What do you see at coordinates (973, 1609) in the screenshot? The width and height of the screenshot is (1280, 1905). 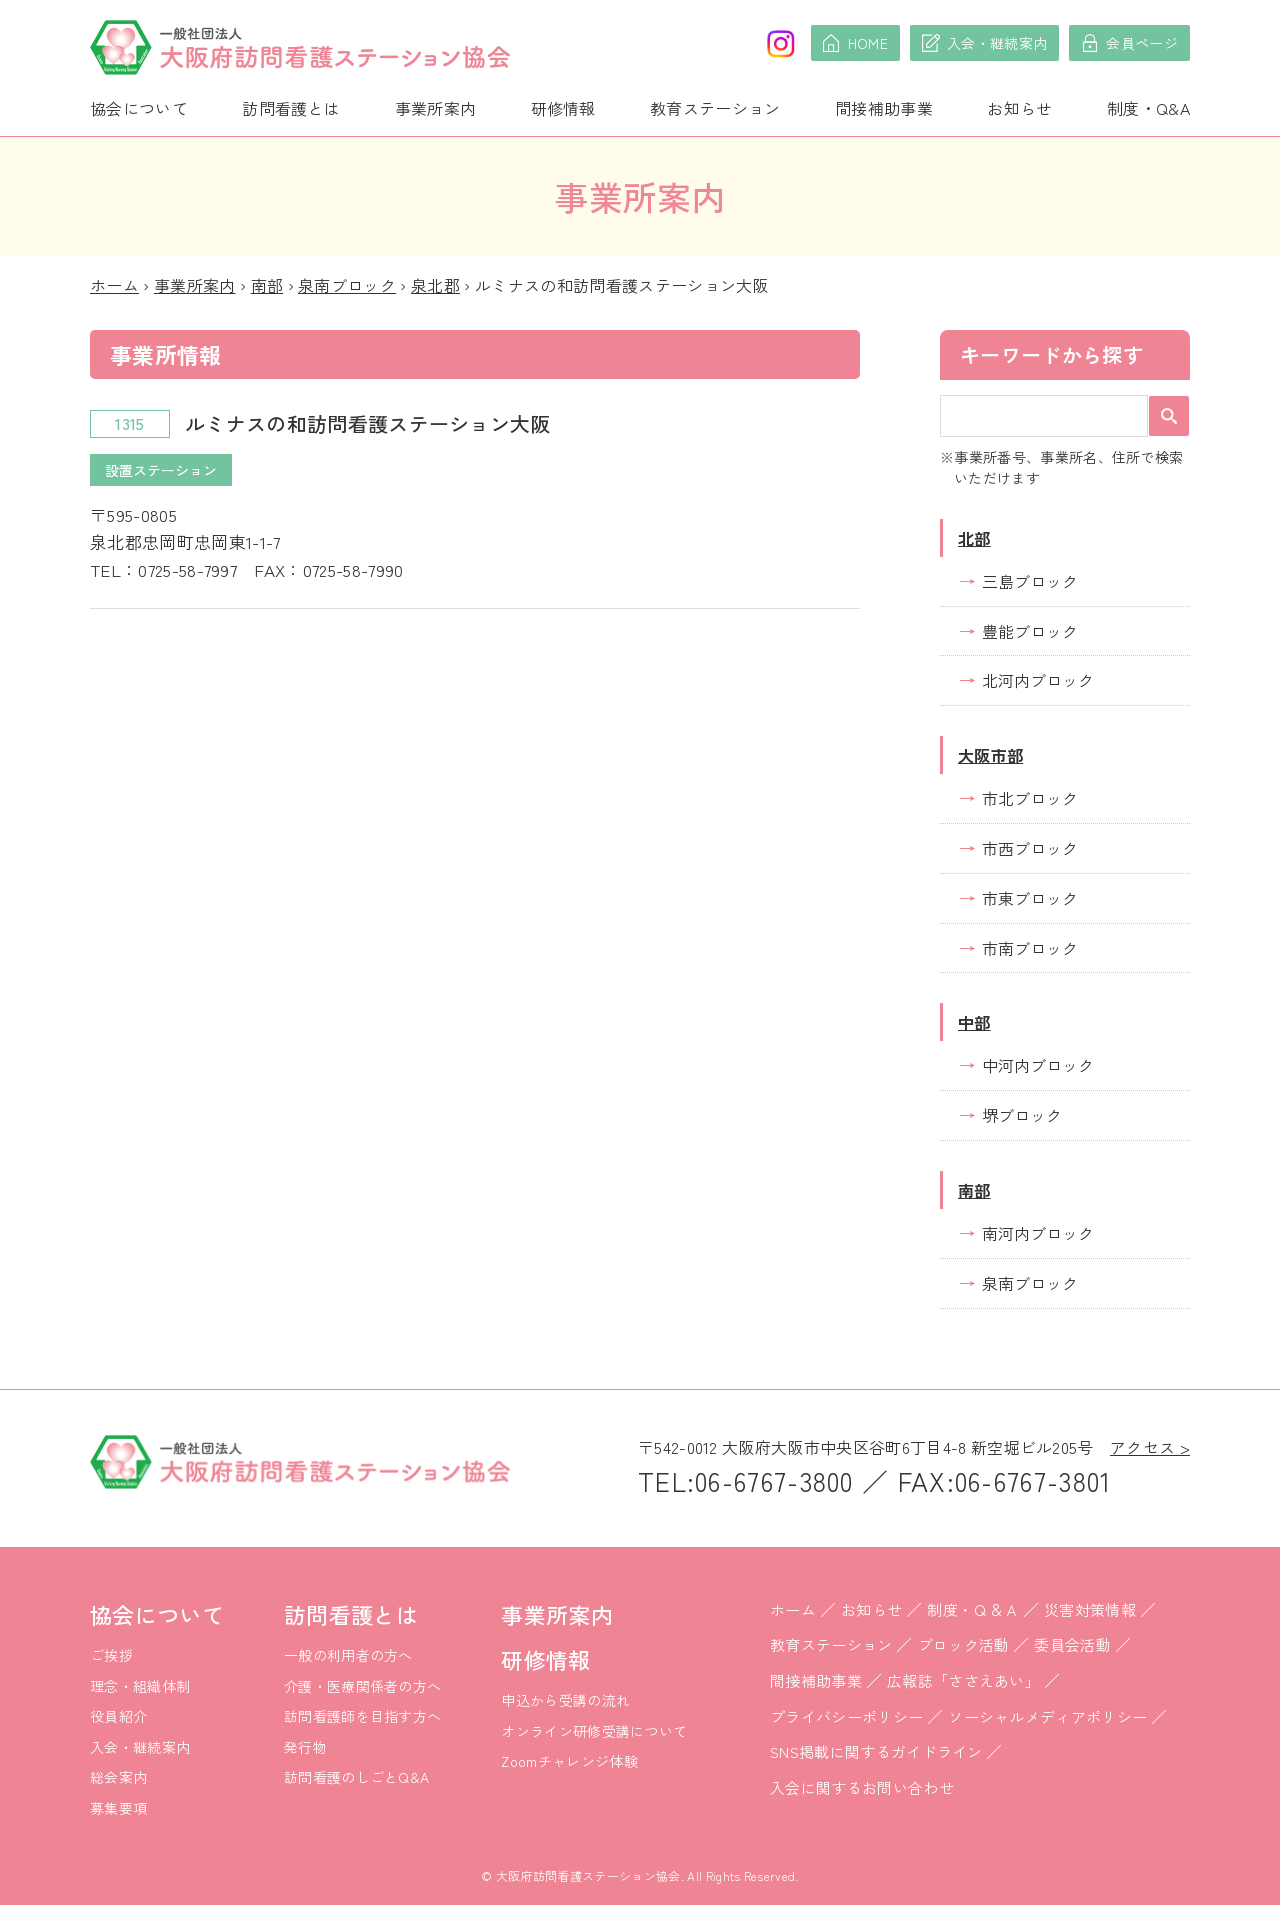 I see `制度・Ｑ＆Ａ` at bounding box center [973, 1609].